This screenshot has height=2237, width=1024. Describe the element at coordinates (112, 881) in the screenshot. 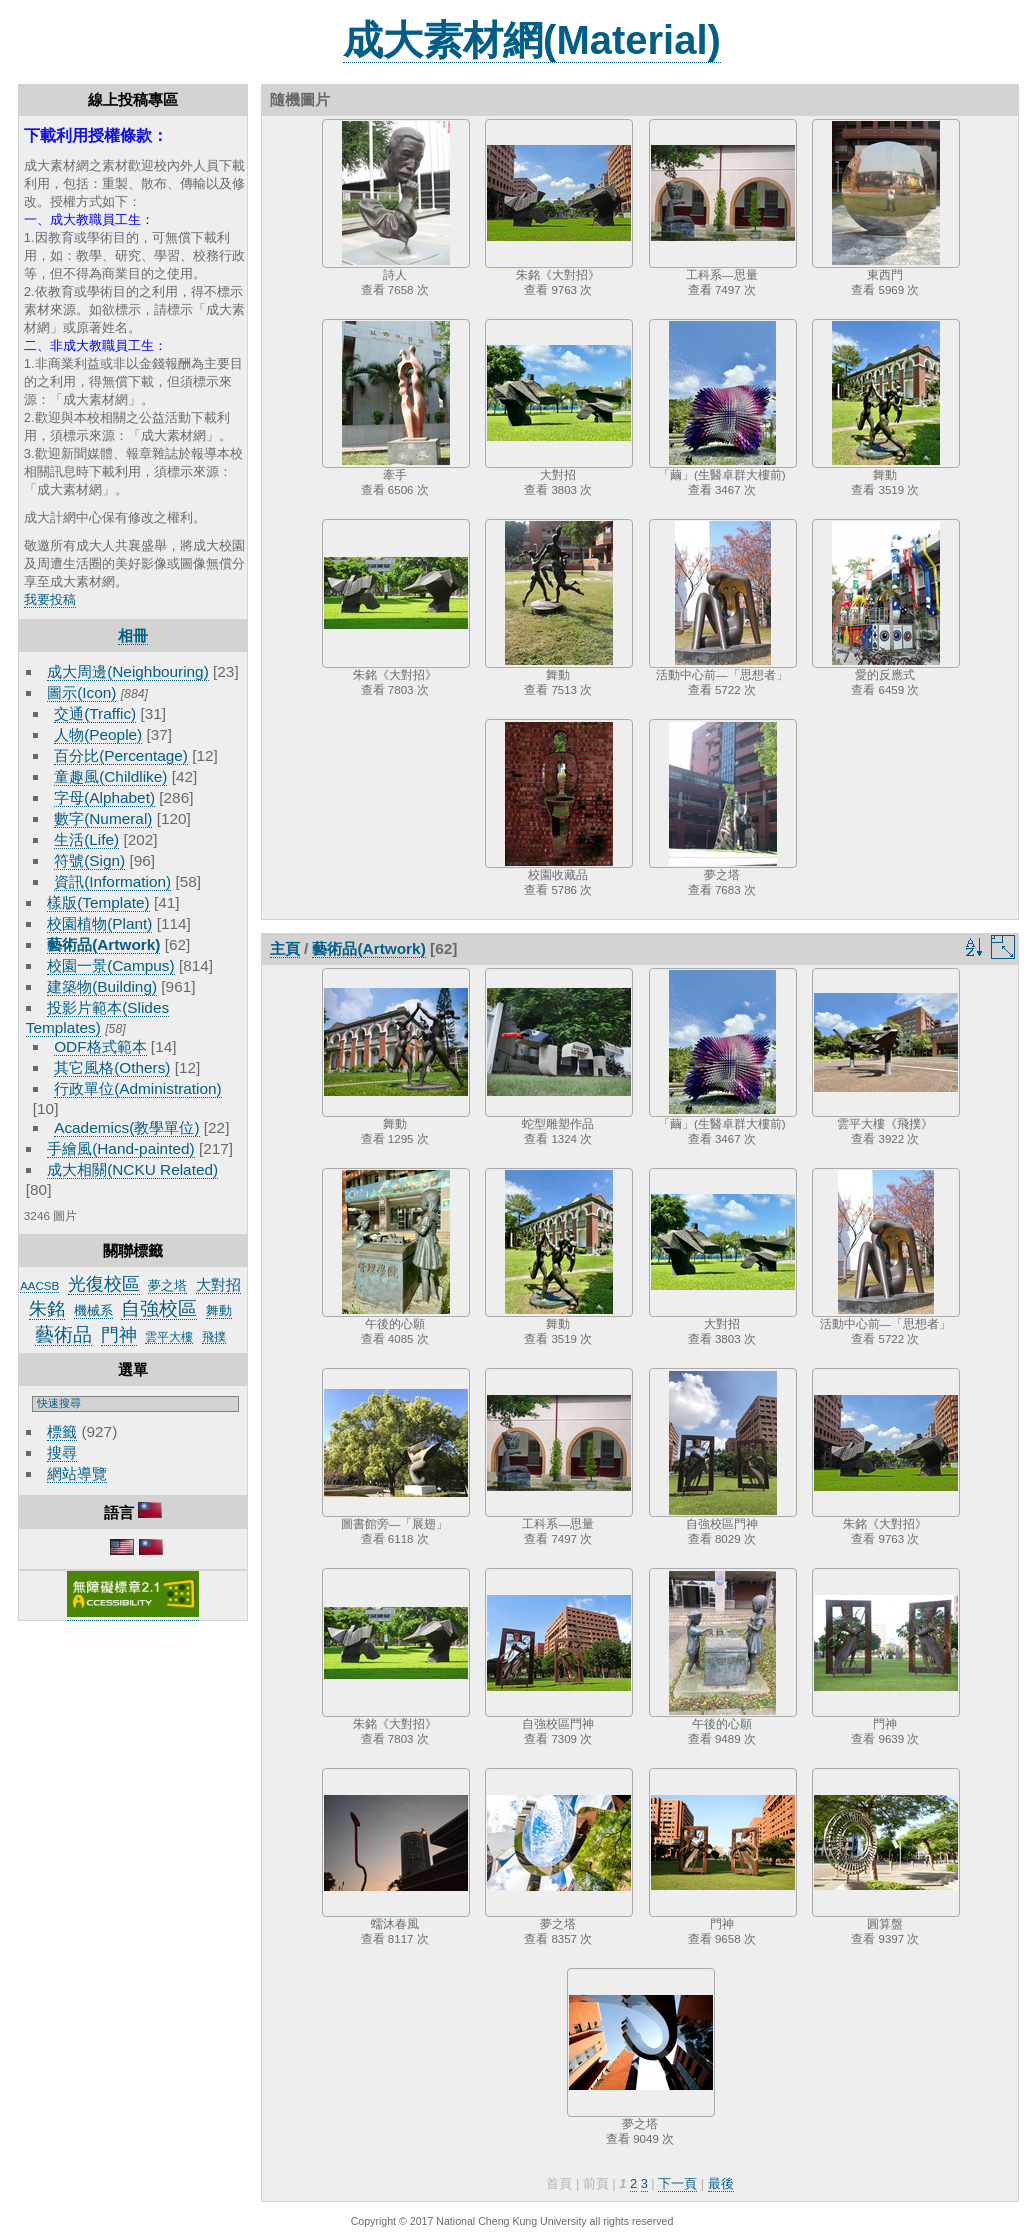

I see `資訊(Information)` at that location.